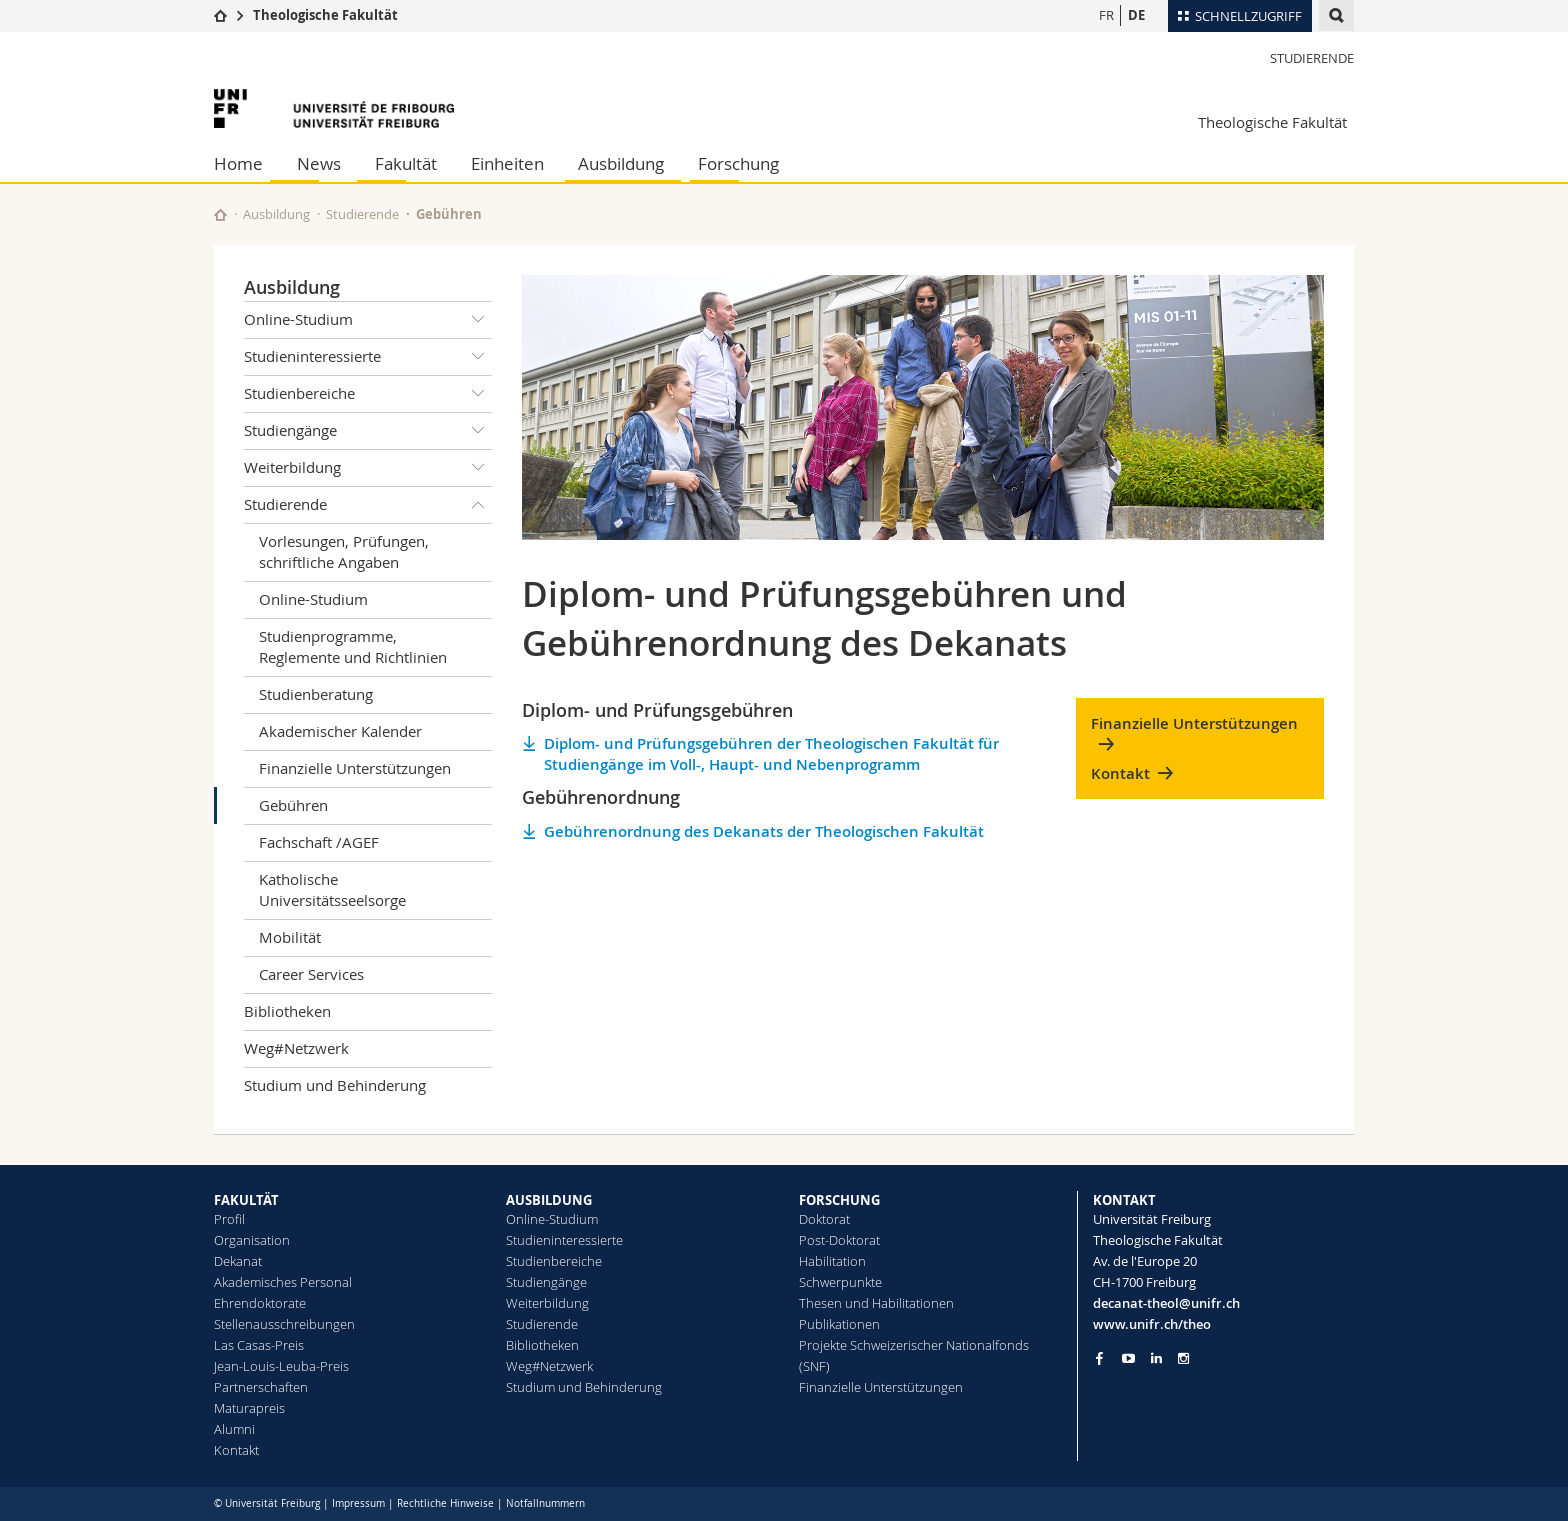 The width and height of the screenshot is (1568, 1521). Describe the element at coordinates (283, 1282) in the screenshot. I see `Akademisches Personal` at that location.